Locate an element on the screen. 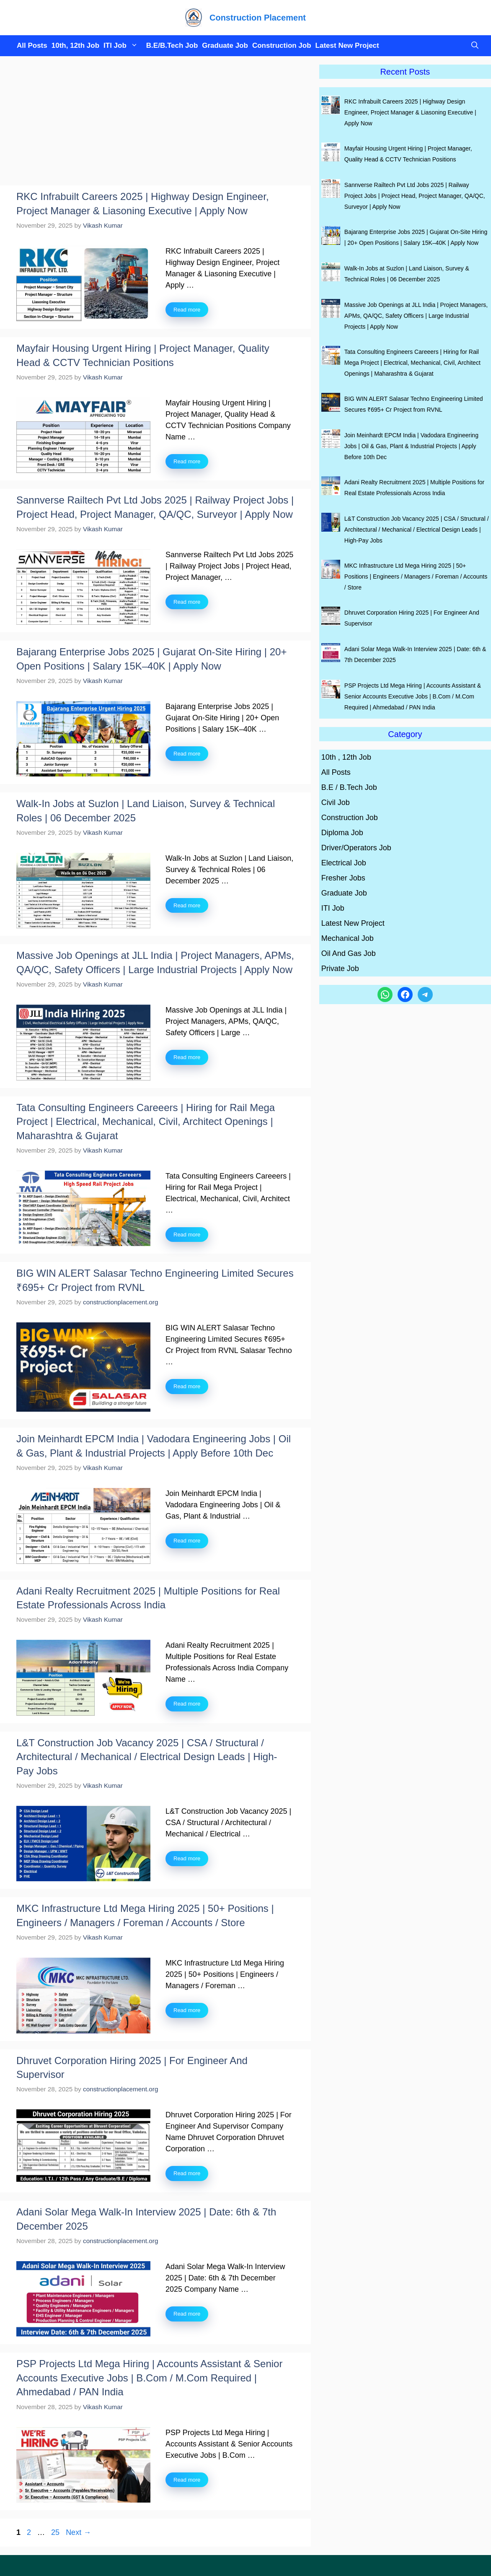 The height and width of the screenshot is (2576, 491). Read more [Read more about Walk-In Jobs at Suzlon | Land Liaison, Survey & Technical Roles | 06 December 2025] is located at coordinates (186, 905).